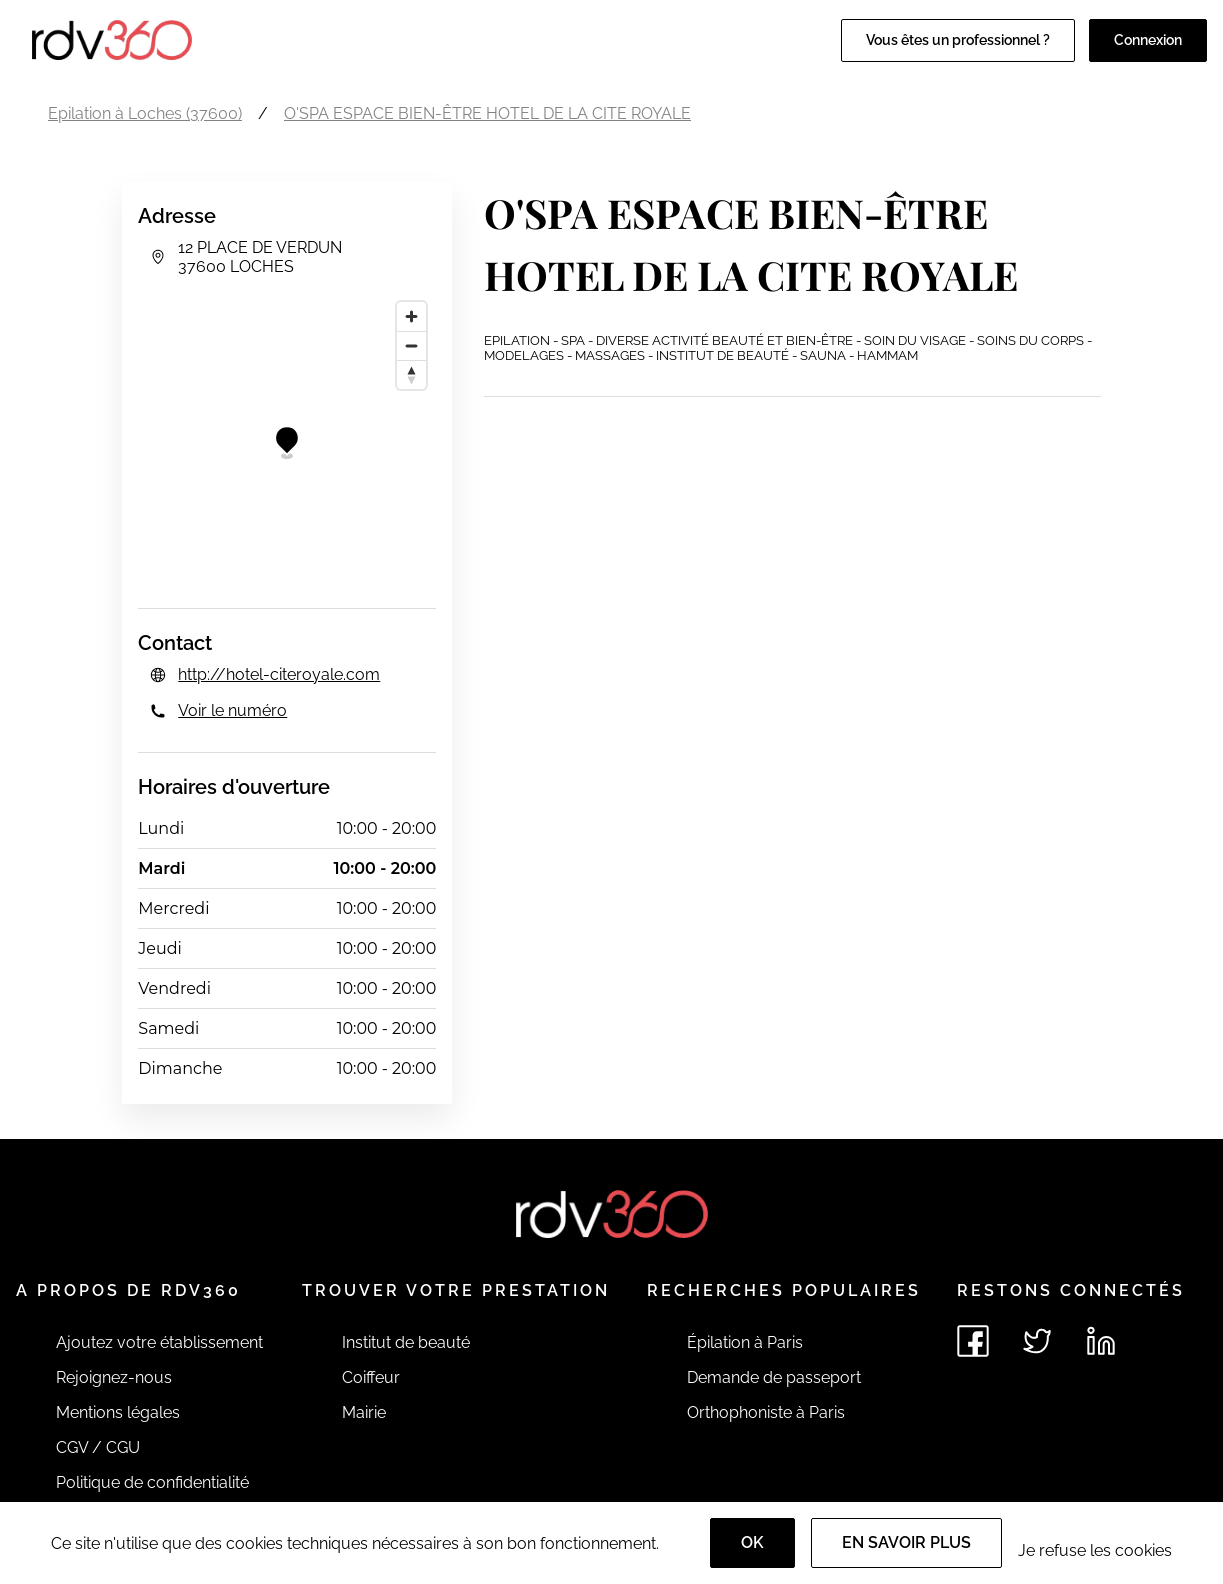  I want to click on Rejoignez-nous, so click(114, 1377).